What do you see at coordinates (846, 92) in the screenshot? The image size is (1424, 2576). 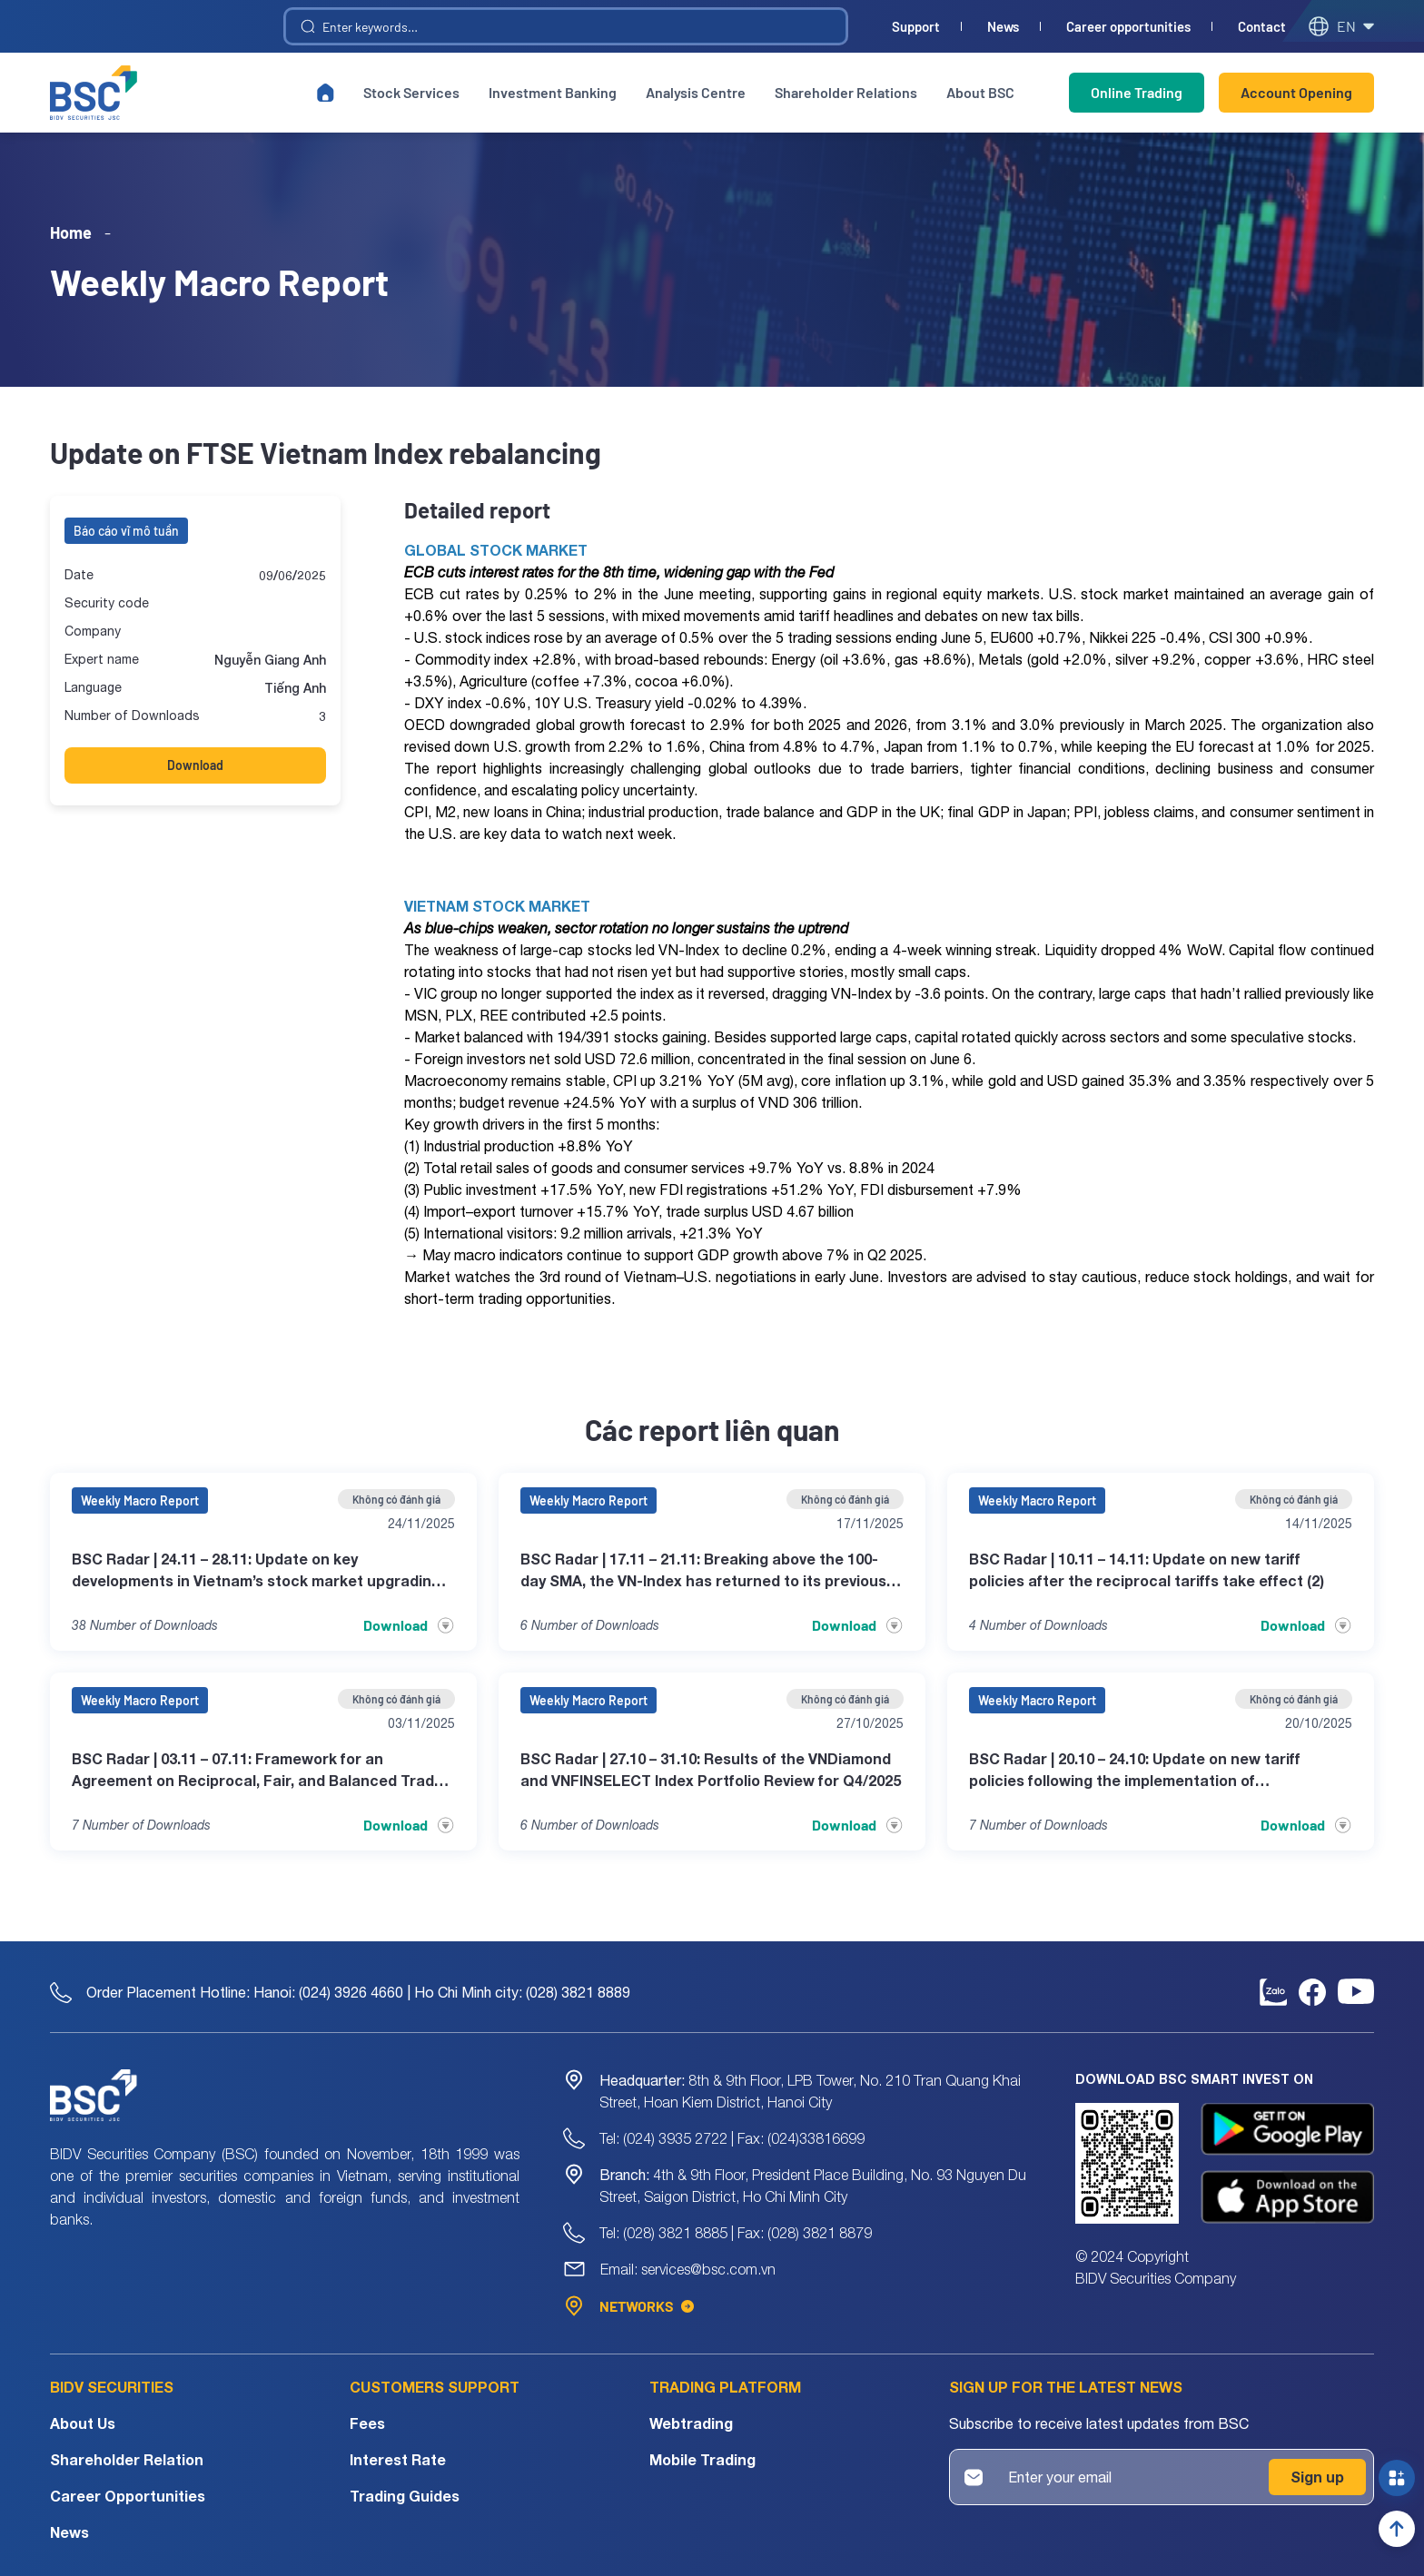 I see `Shareholder Relations` at bounding box center [846, 92].